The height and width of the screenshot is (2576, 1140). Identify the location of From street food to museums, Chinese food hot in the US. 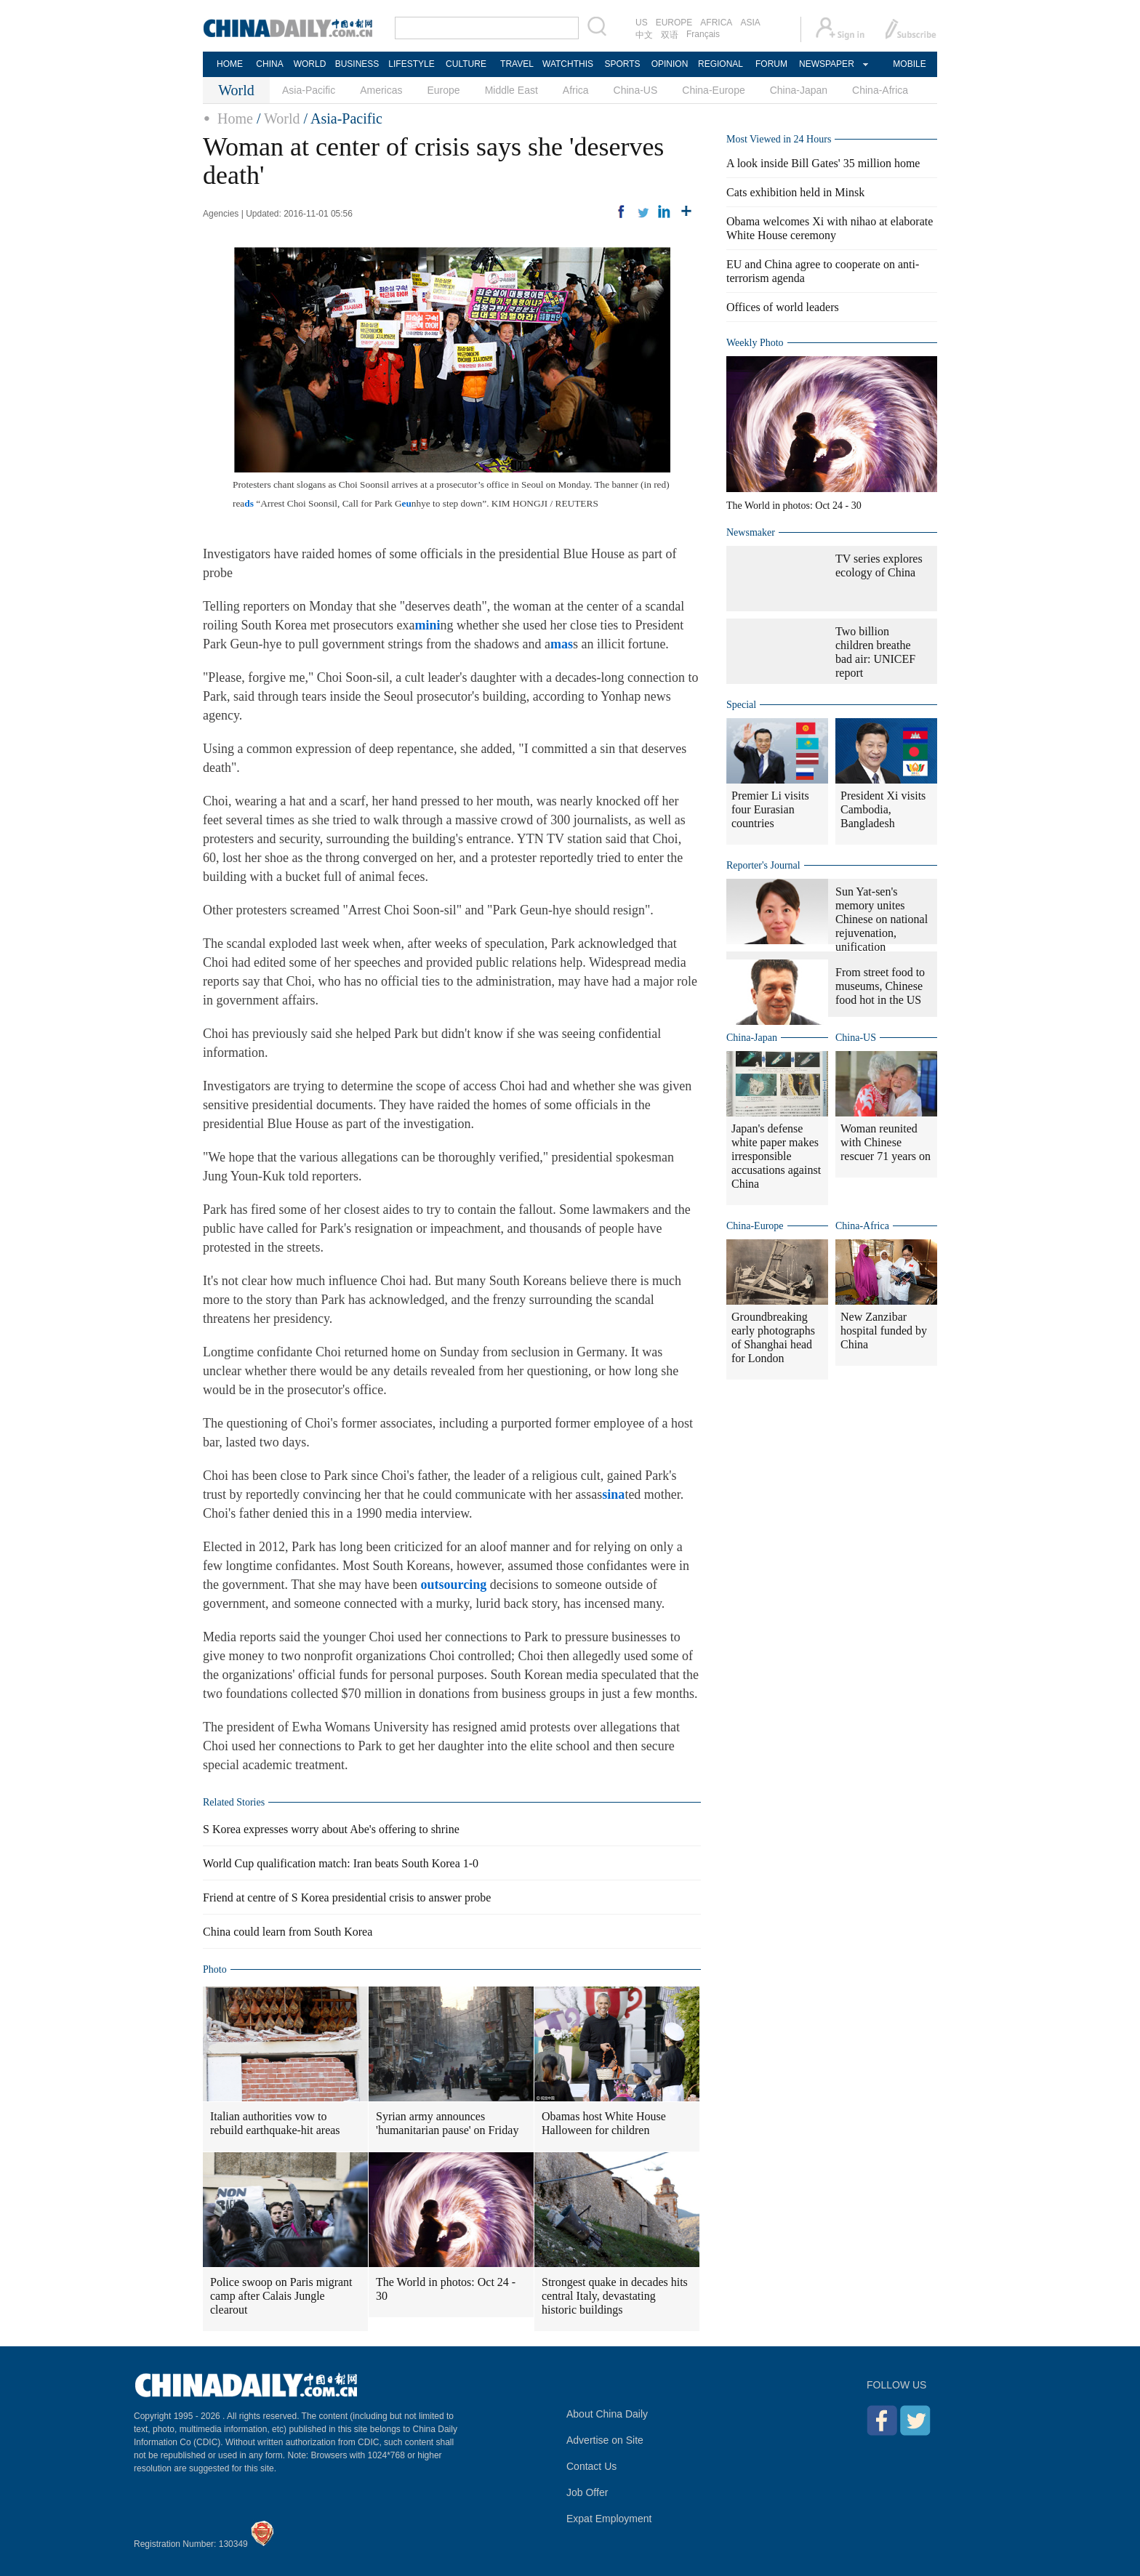
(880, 986).